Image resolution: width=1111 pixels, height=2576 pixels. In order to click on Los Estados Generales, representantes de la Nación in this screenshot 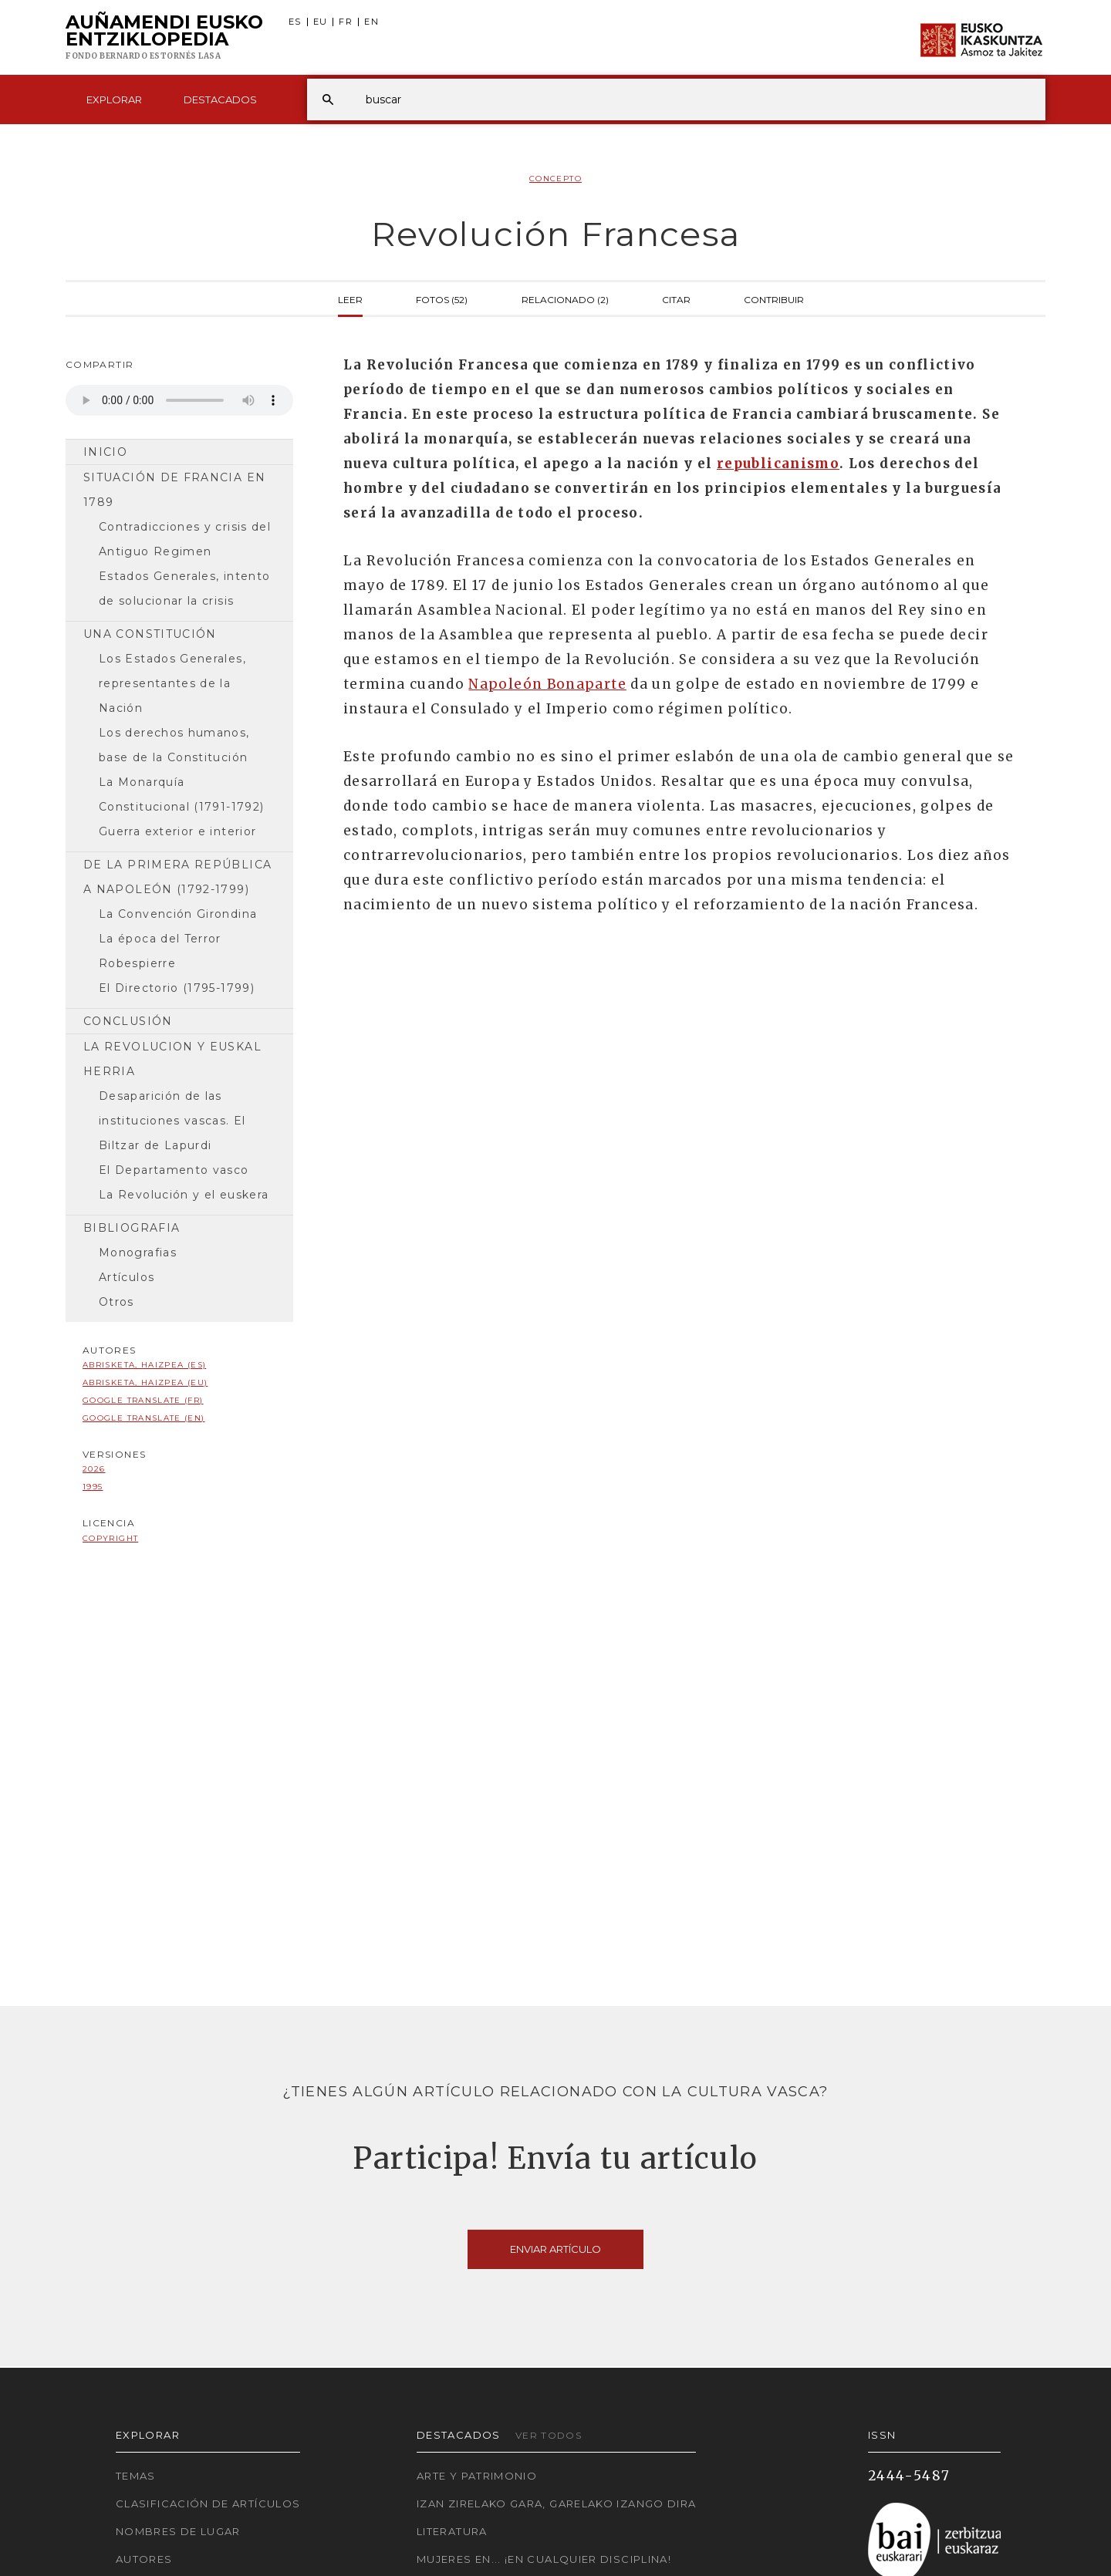, I will do `click(172, 683)`.